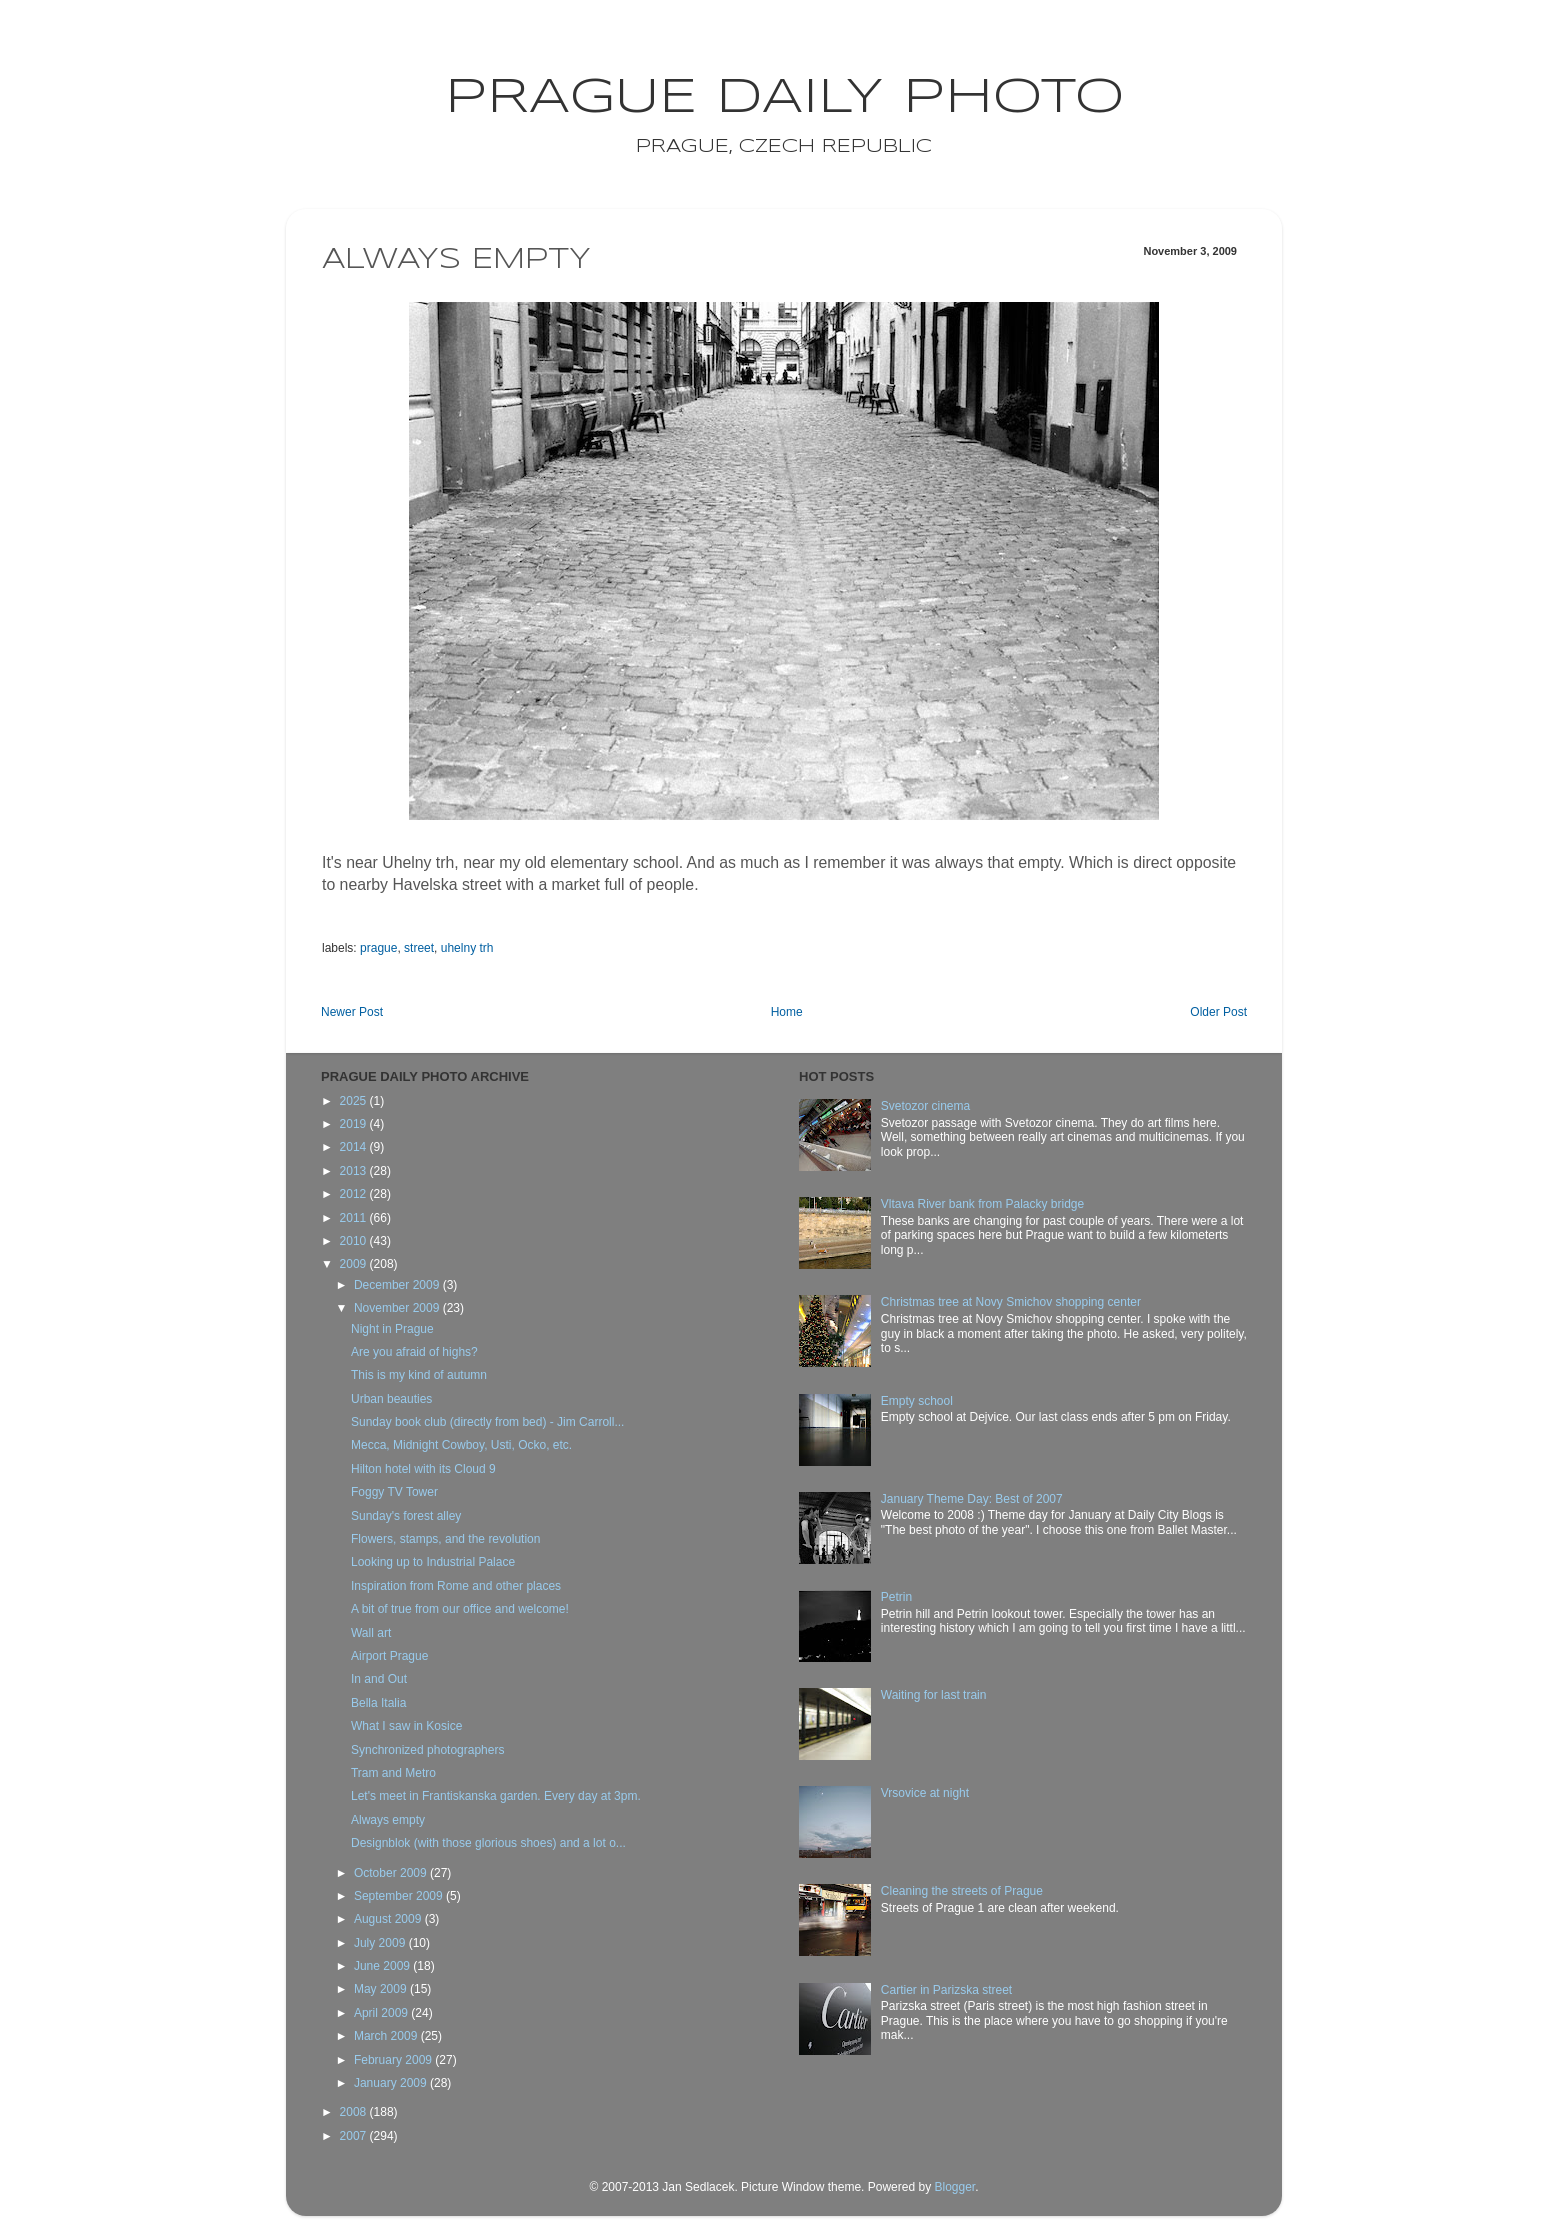  What do you see at coordinates (382, 1989) in the screenshot?
I see `May 2009` at bounding box center [382, 1989].